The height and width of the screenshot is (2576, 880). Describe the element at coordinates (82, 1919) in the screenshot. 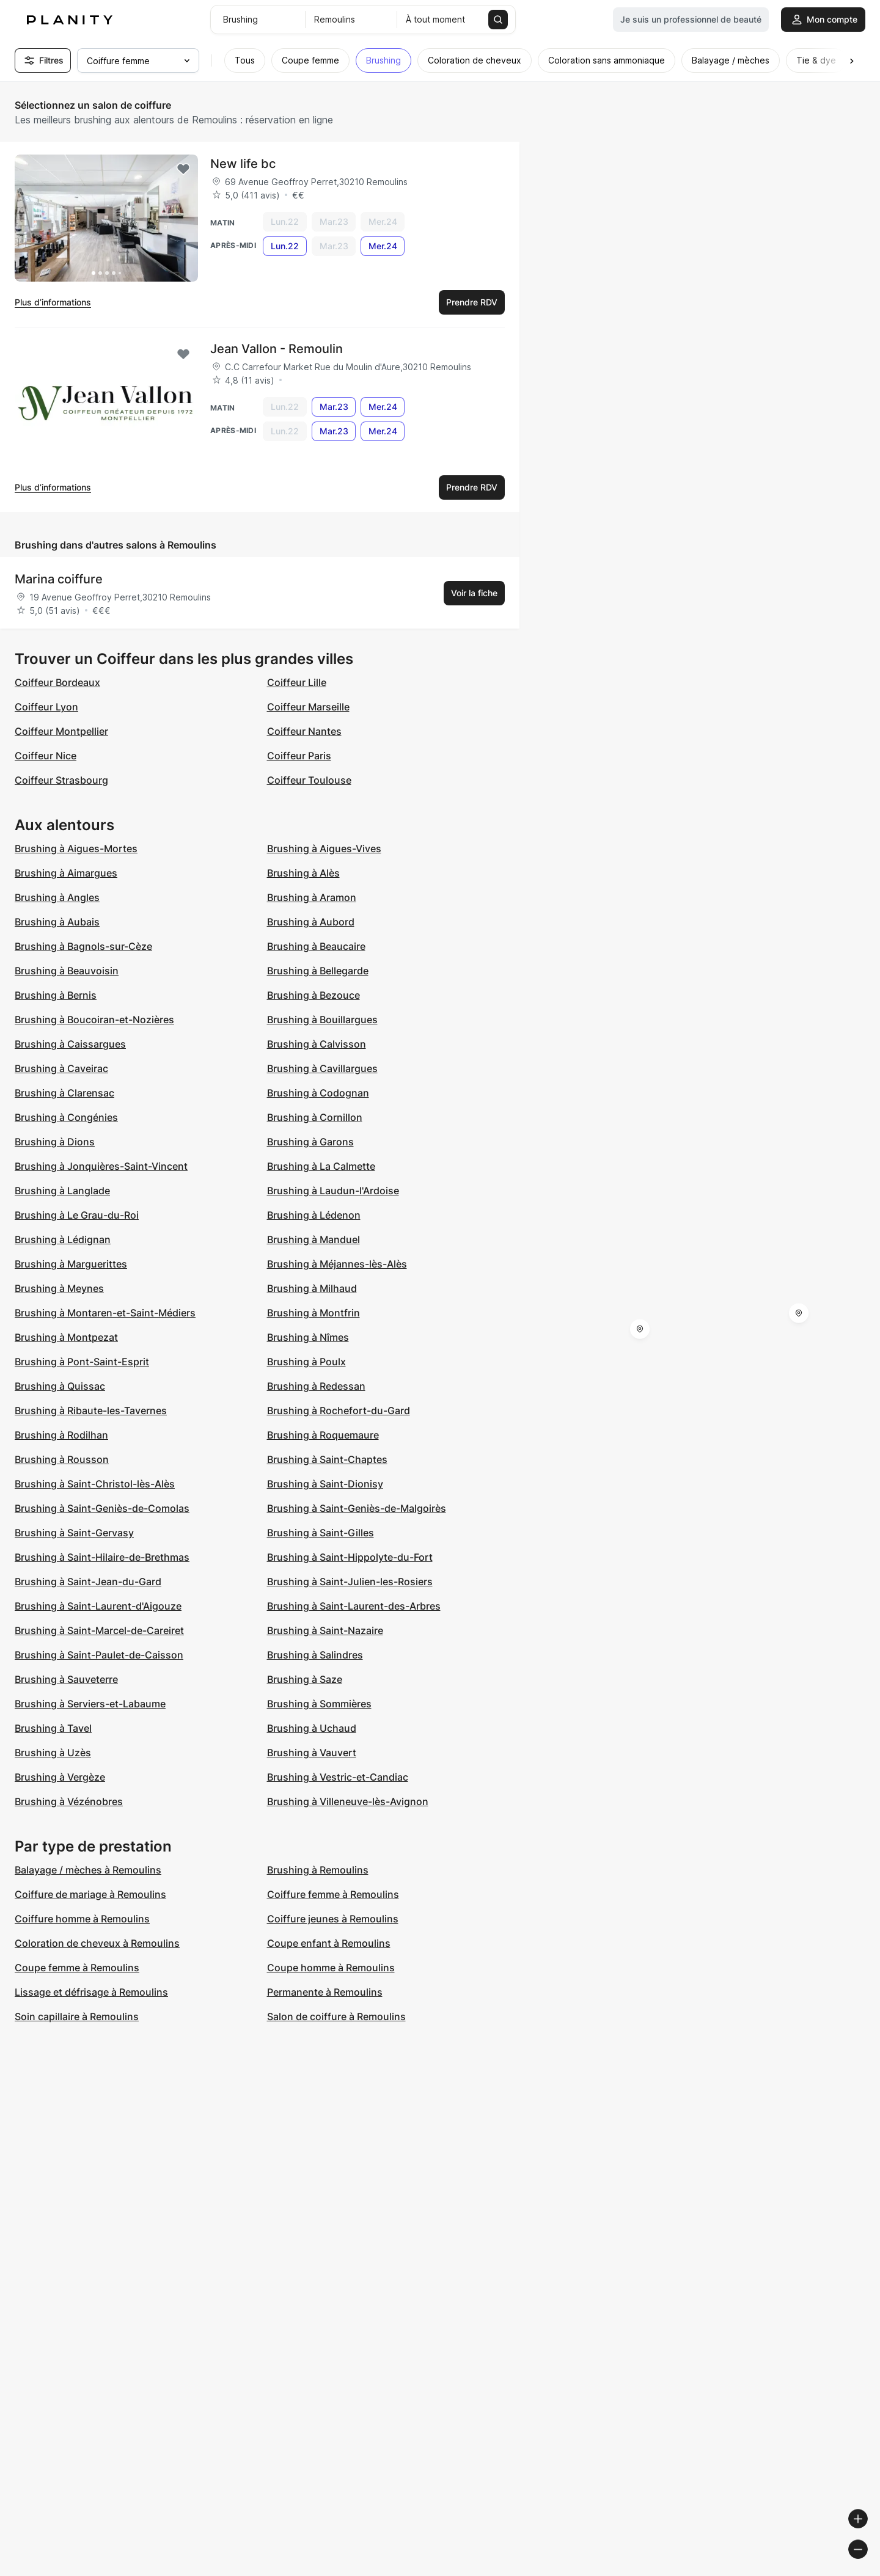

I see `Coiffure homme à Remoulins` at that location.